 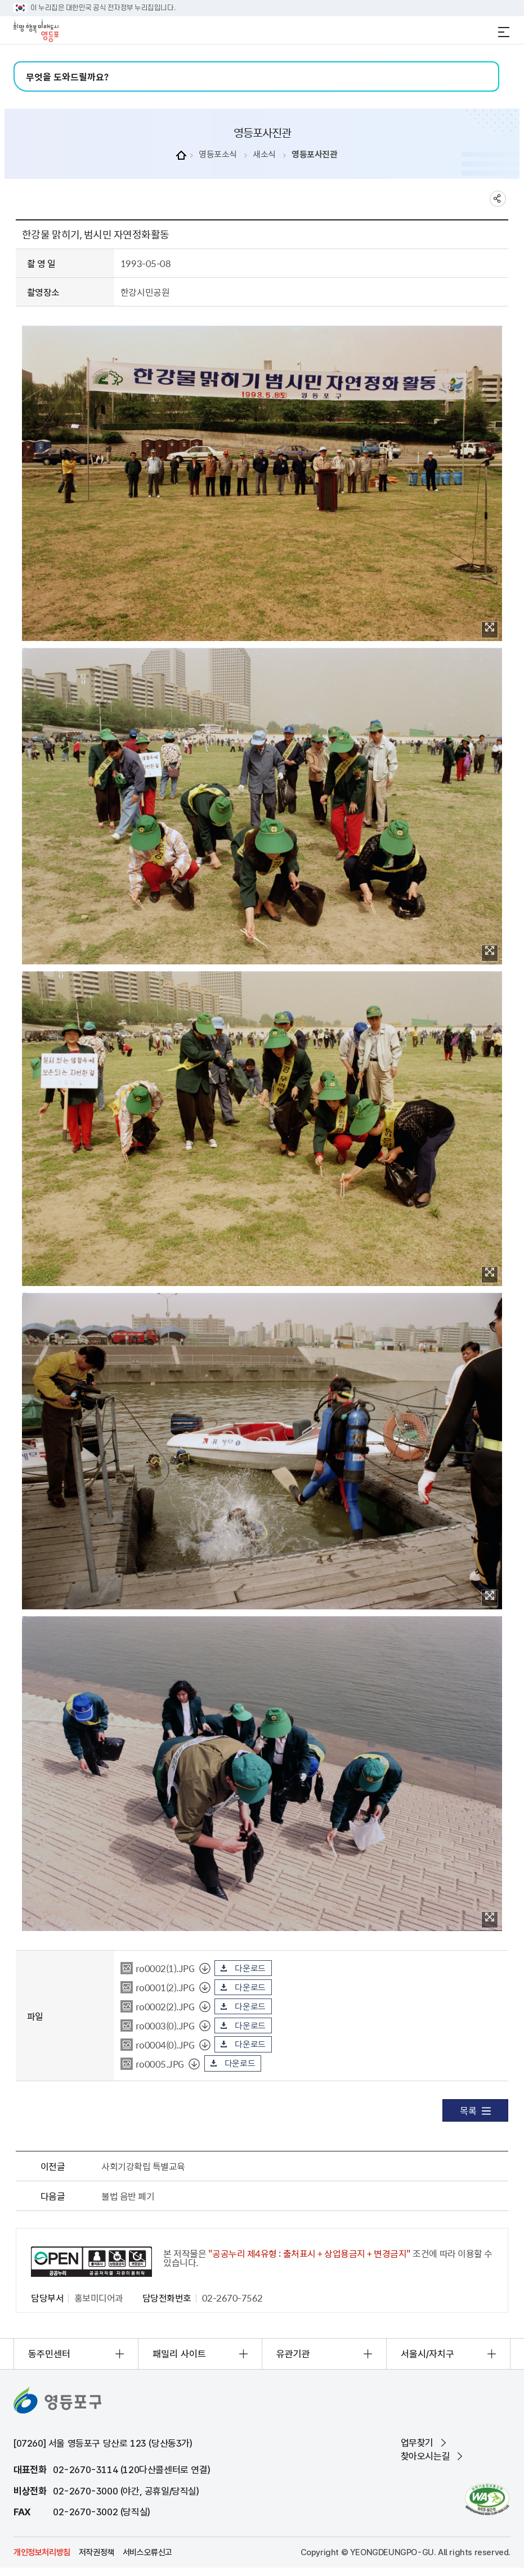 What do you see at coordinates (143, 2166) in the screenshot?
I see `사회기강확립 특별교육` at bounding box center [143, 2166].